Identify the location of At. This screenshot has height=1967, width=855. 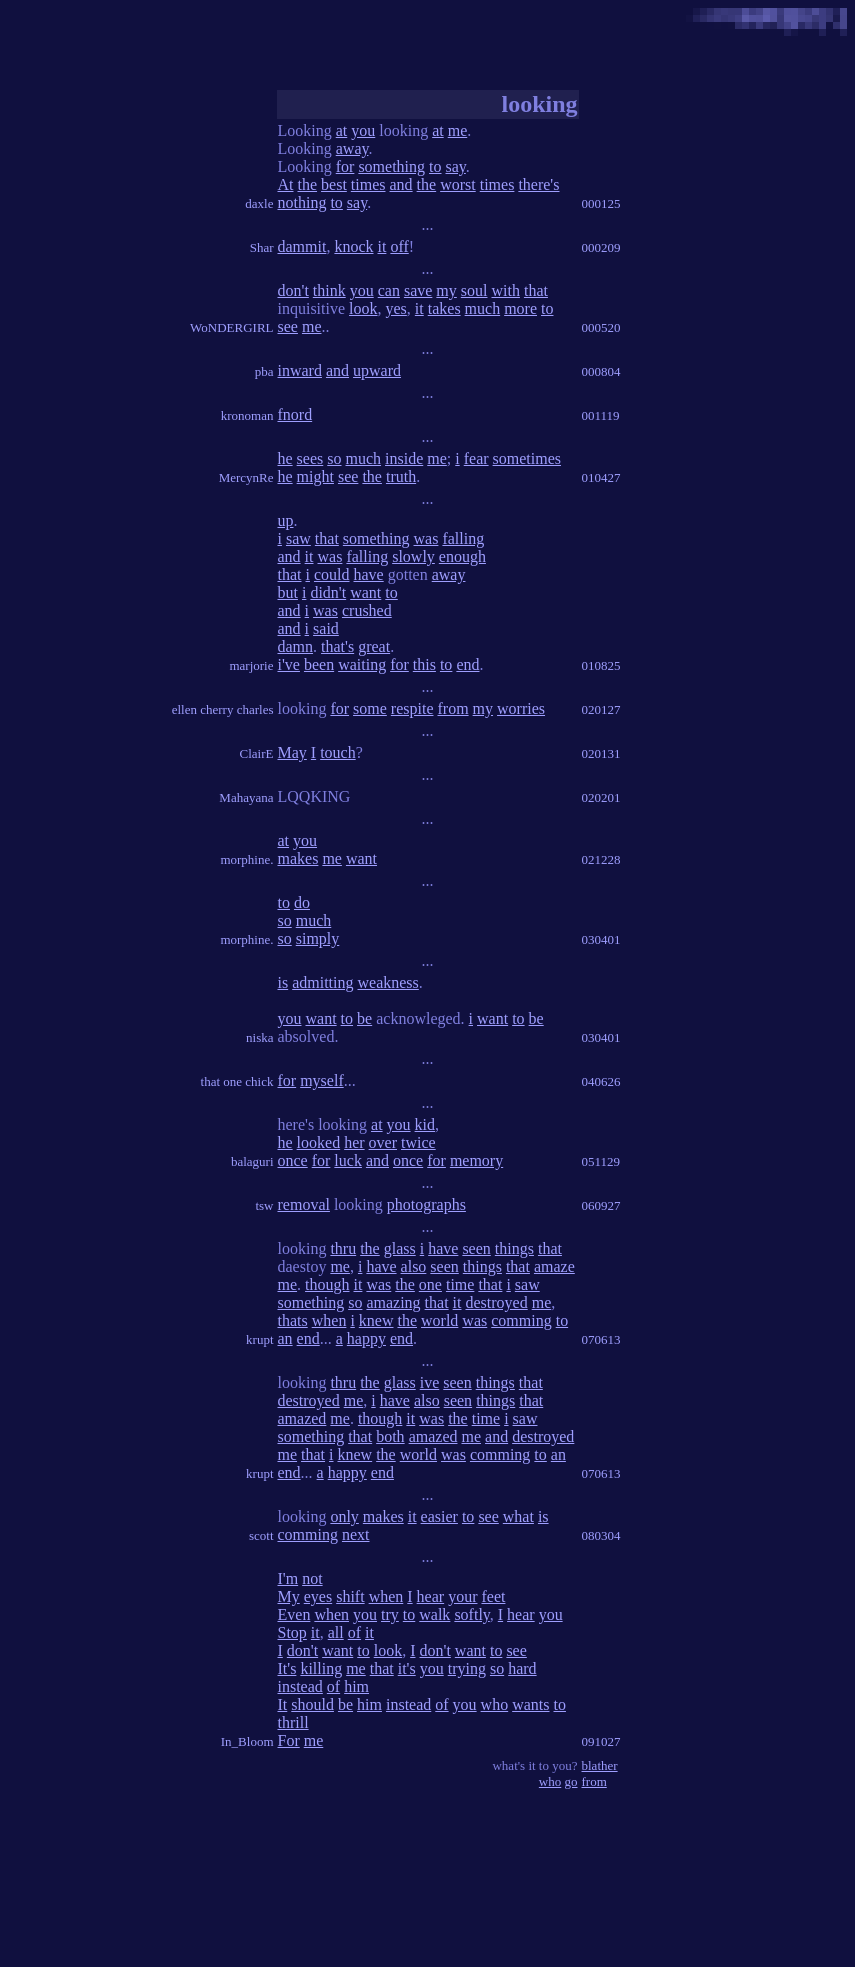
(286, 184).